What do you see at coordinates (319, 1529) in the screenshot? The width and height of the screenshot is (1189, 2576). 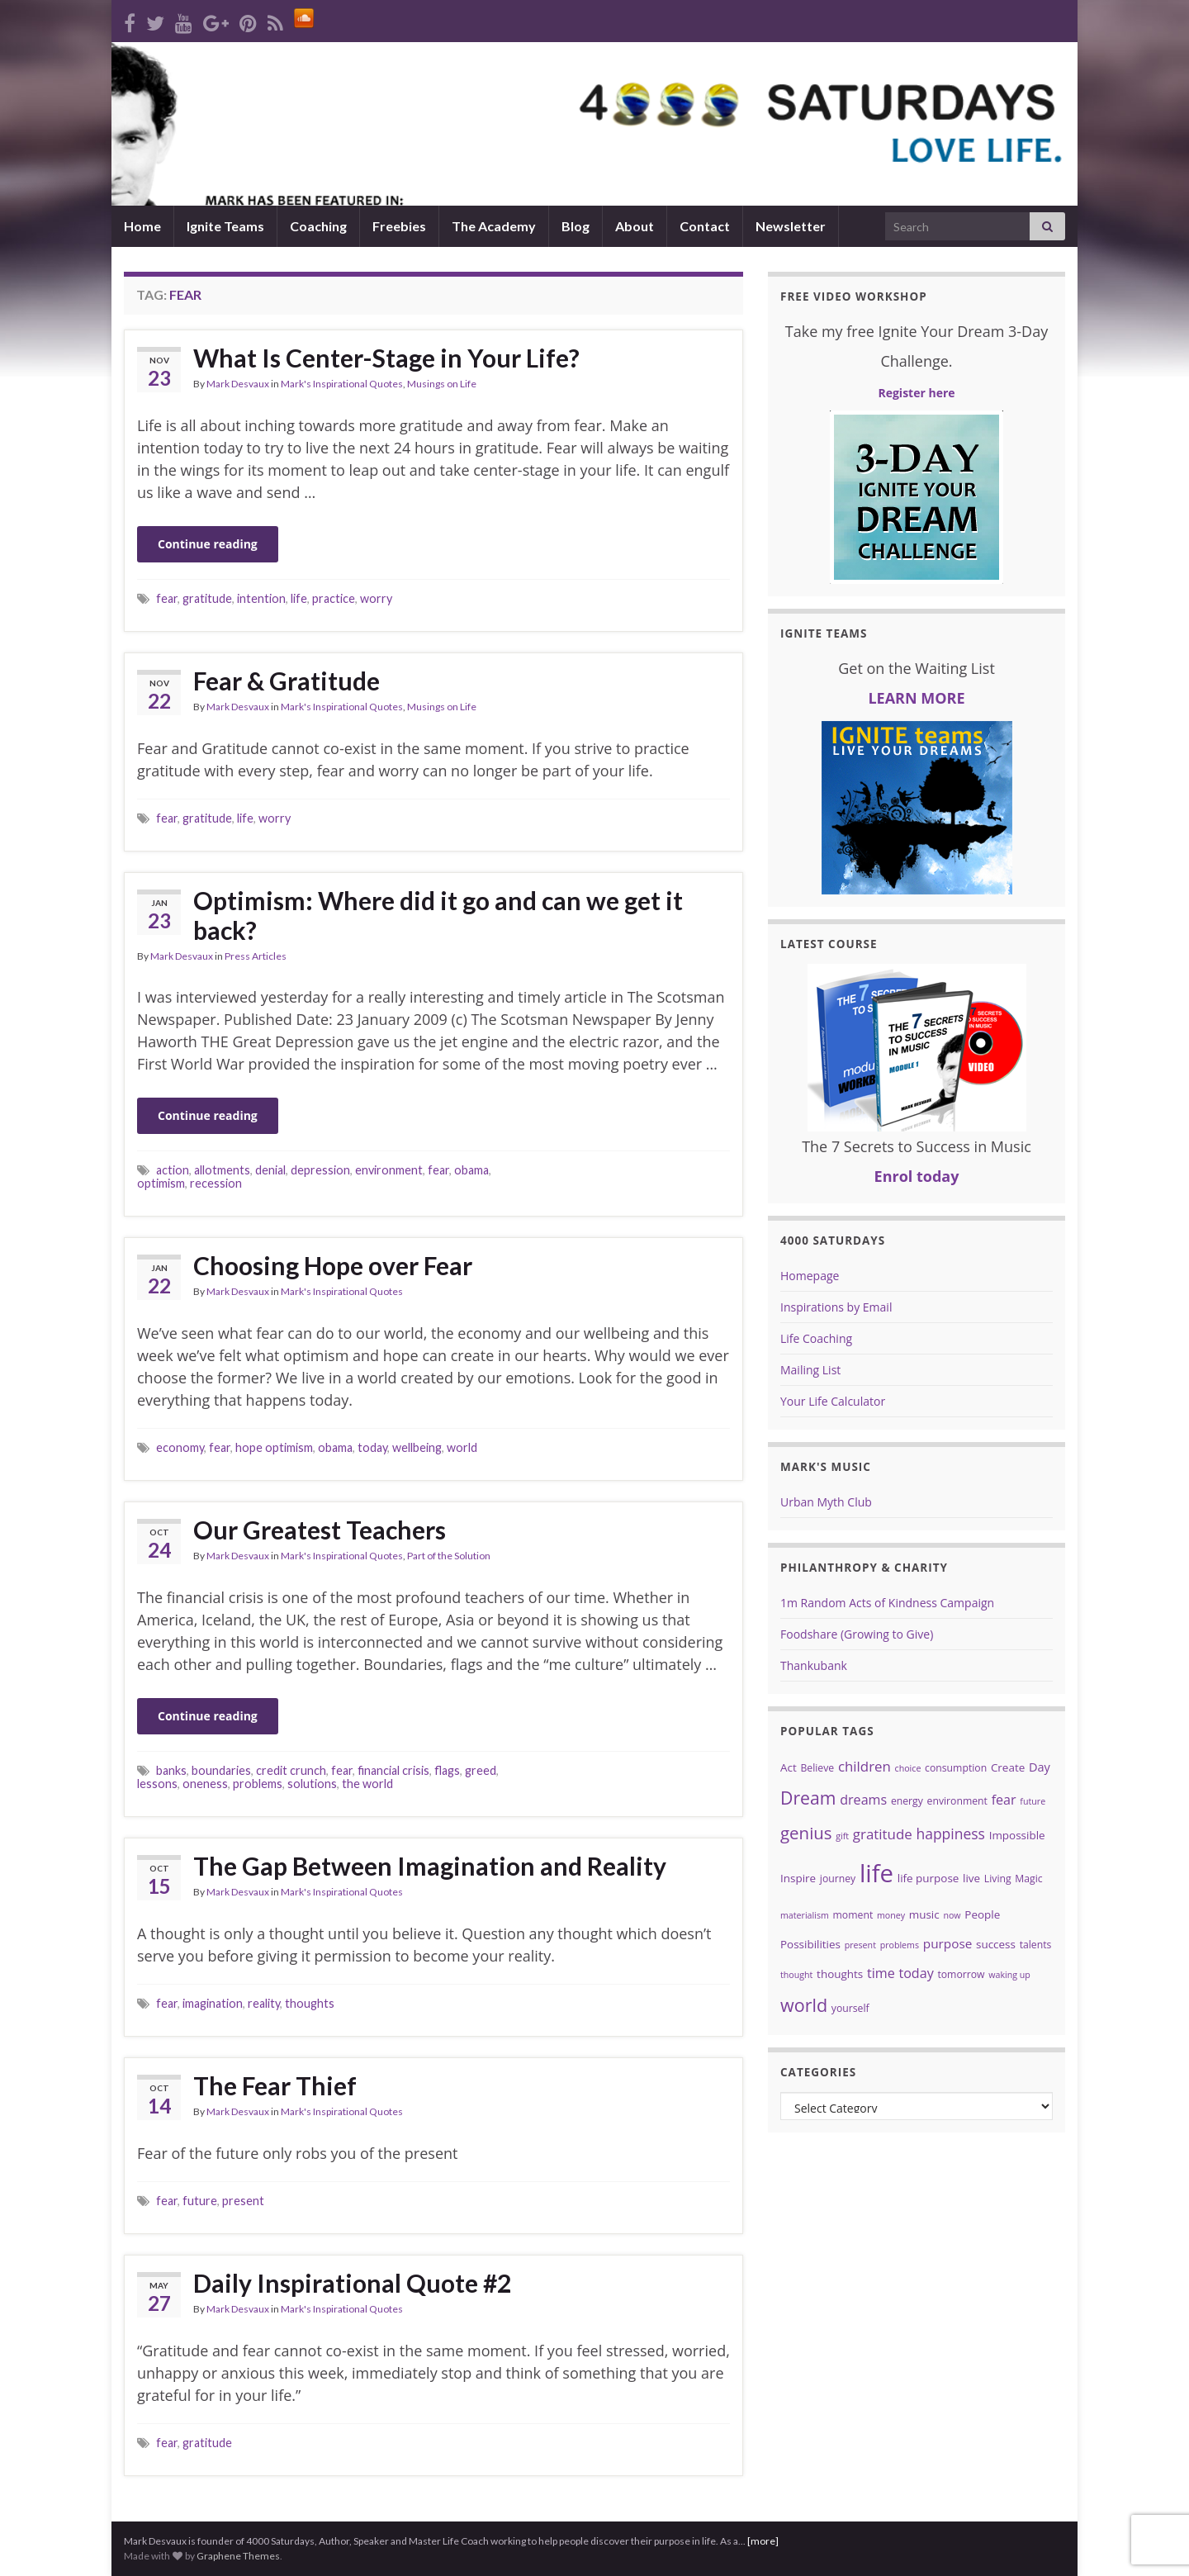 I see `Our Greatest Teachers` at bounding box center [319, 1529].